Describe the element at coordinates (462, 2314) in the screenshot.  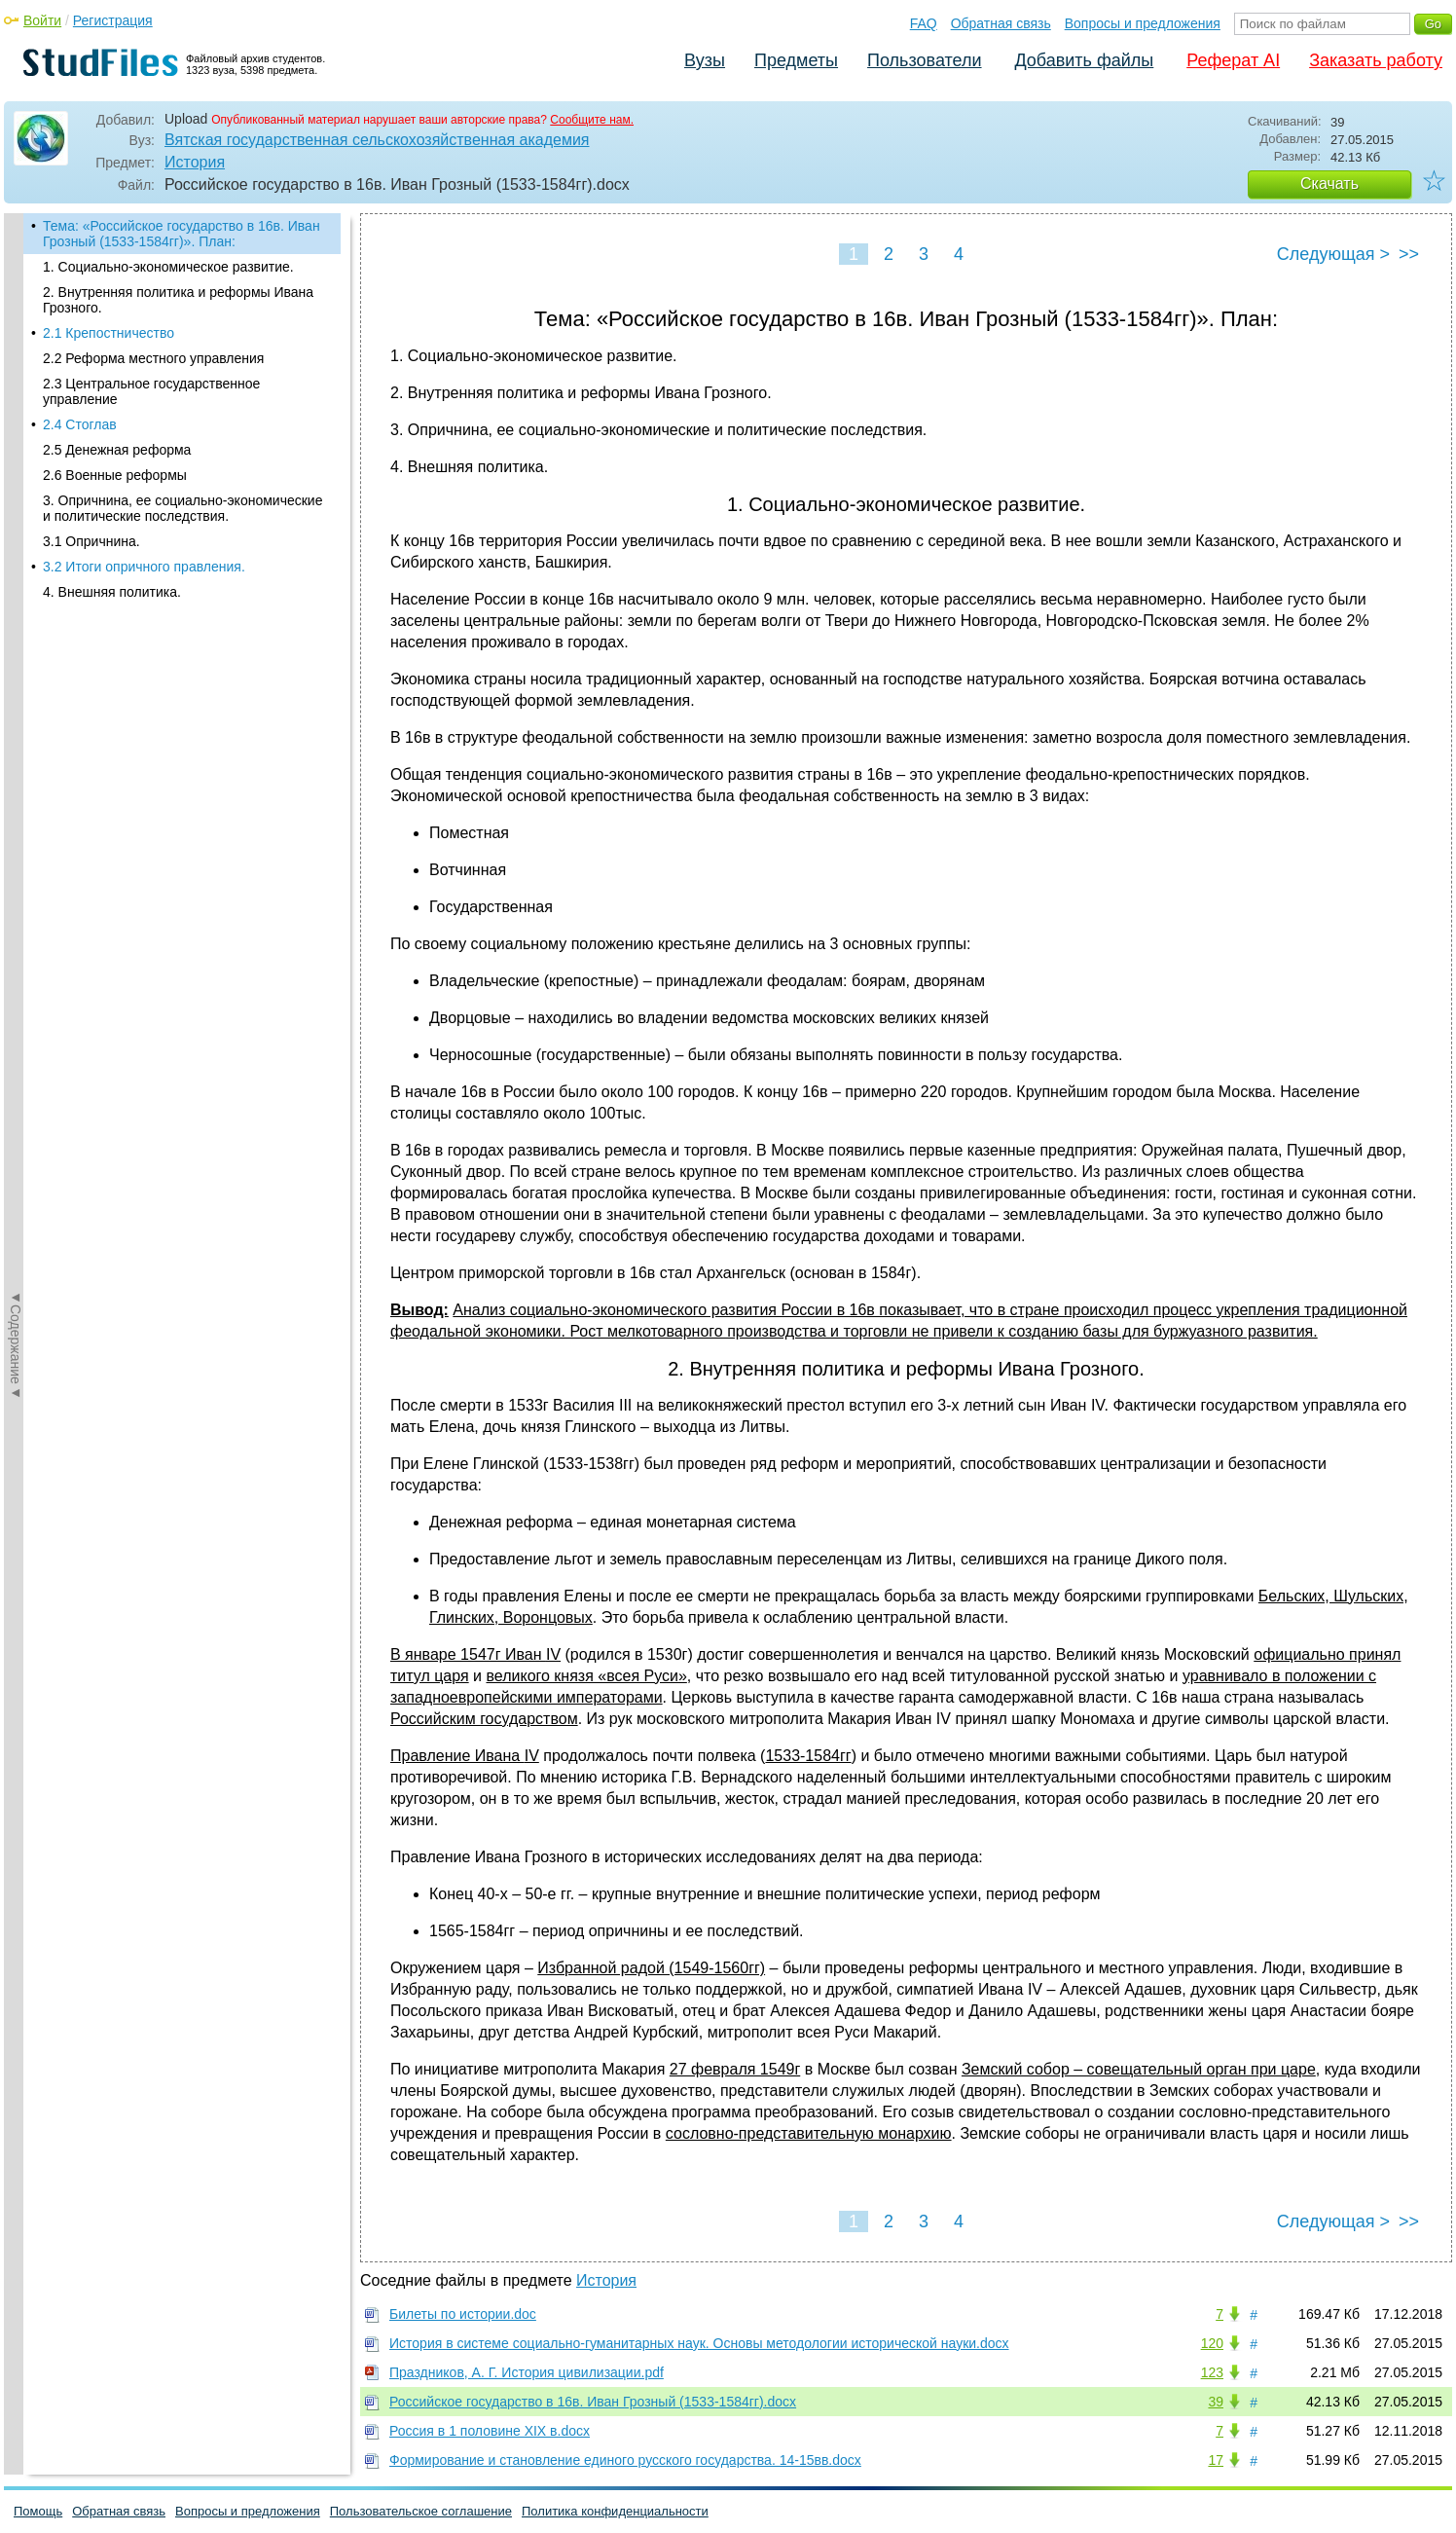
I see `Билеты по истории.doc` at that location.